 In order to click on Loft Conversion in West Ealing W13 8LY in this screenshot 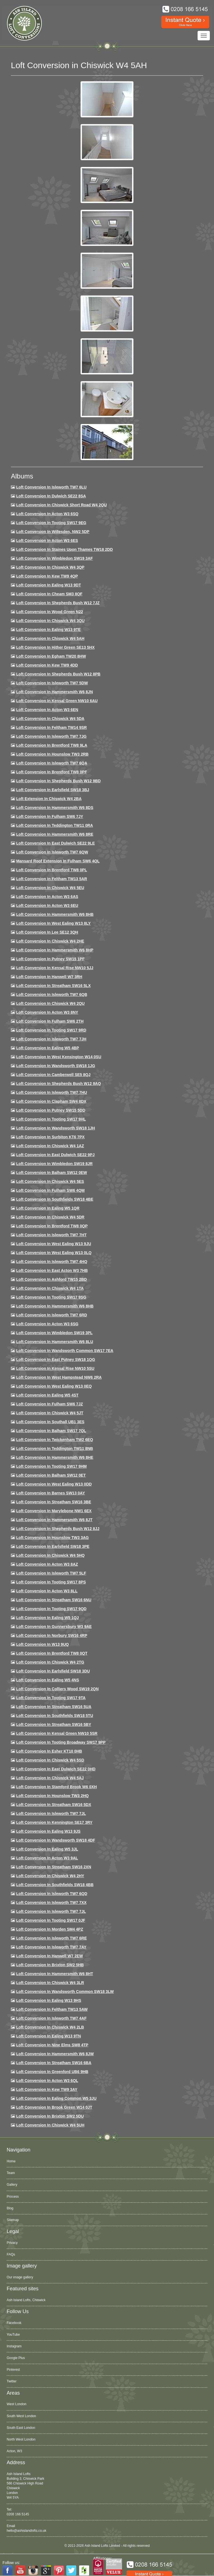, I will do `click(53, 923)`.